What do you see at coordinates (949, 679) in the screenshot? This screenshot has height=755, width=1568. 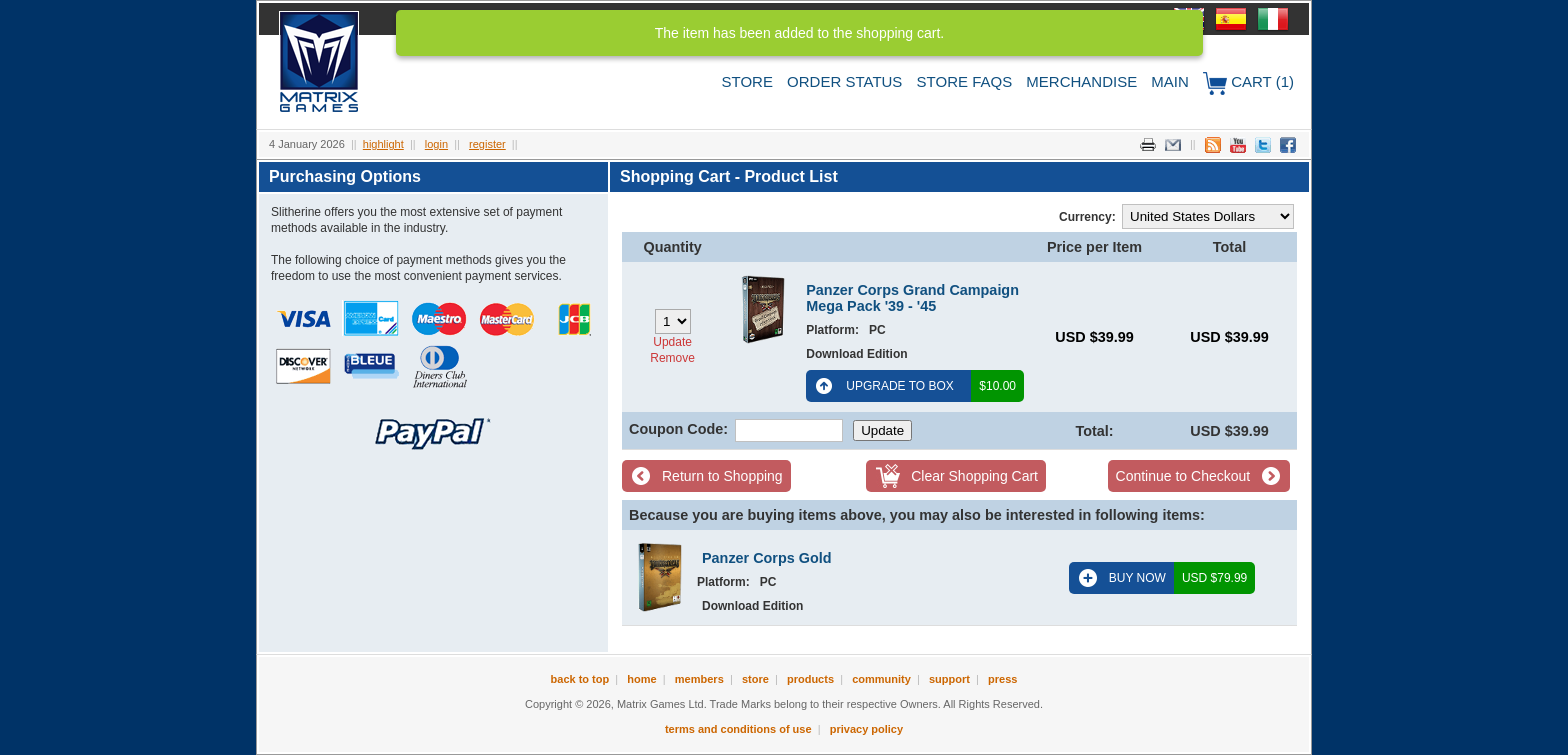 I see `Support` at bounding box center [949, 679].